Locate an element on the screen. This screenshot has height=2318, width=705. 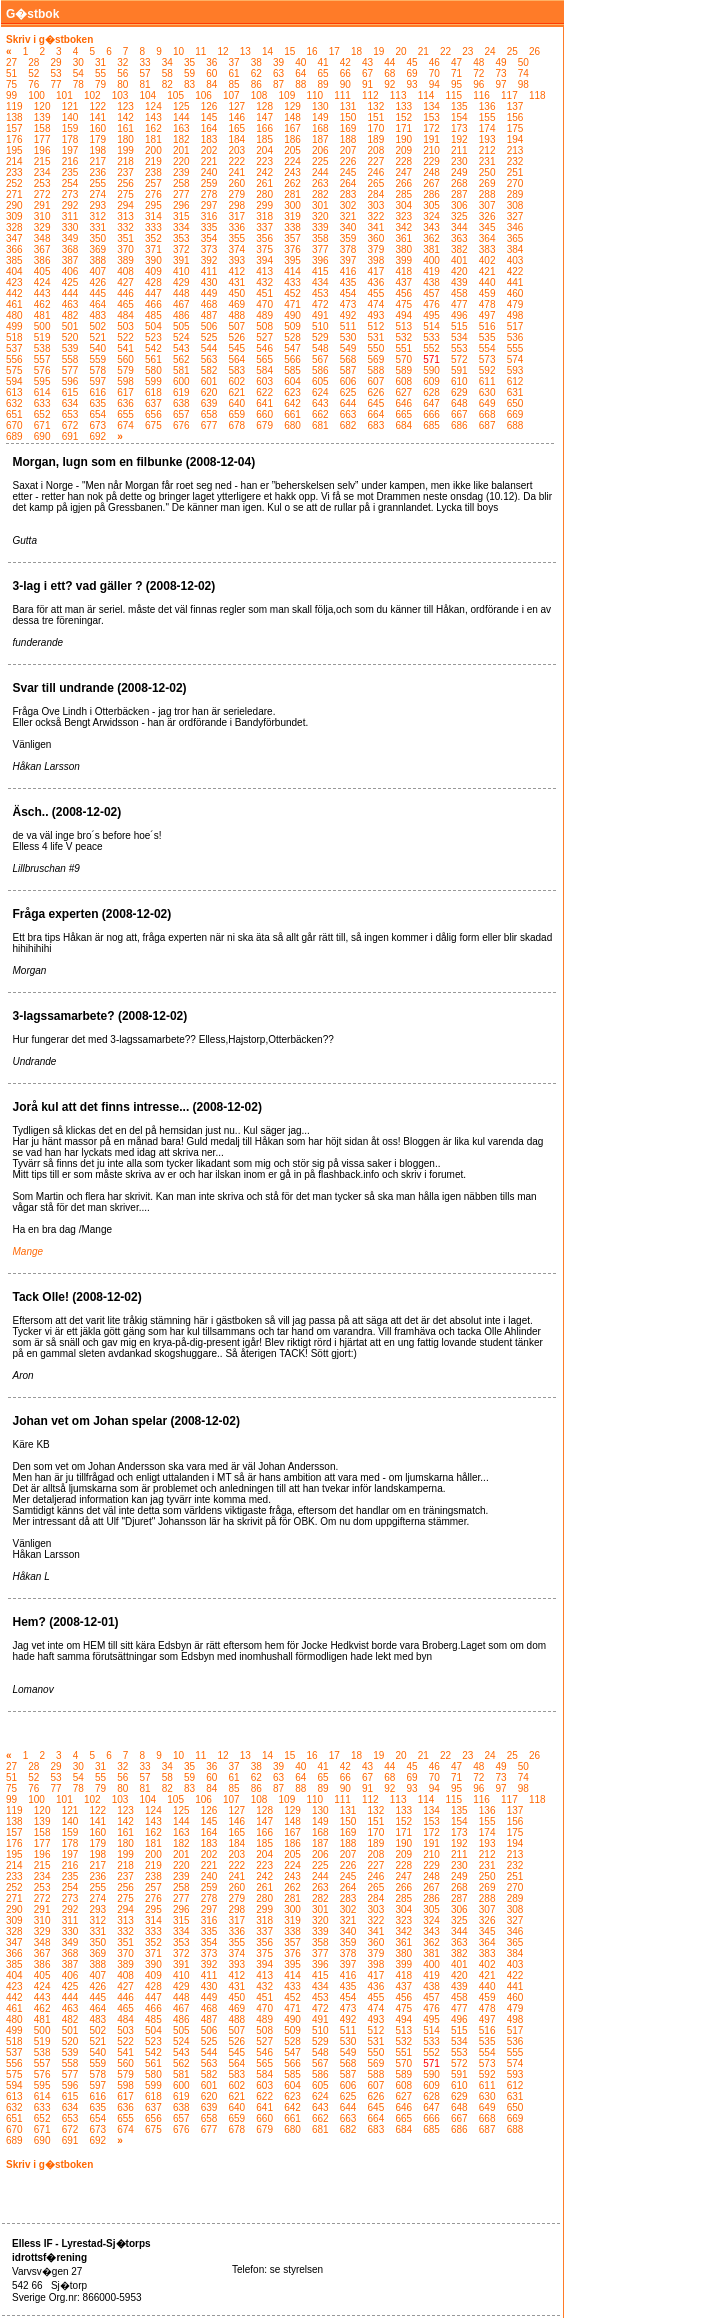
92 is located at coordinates (389, 84).